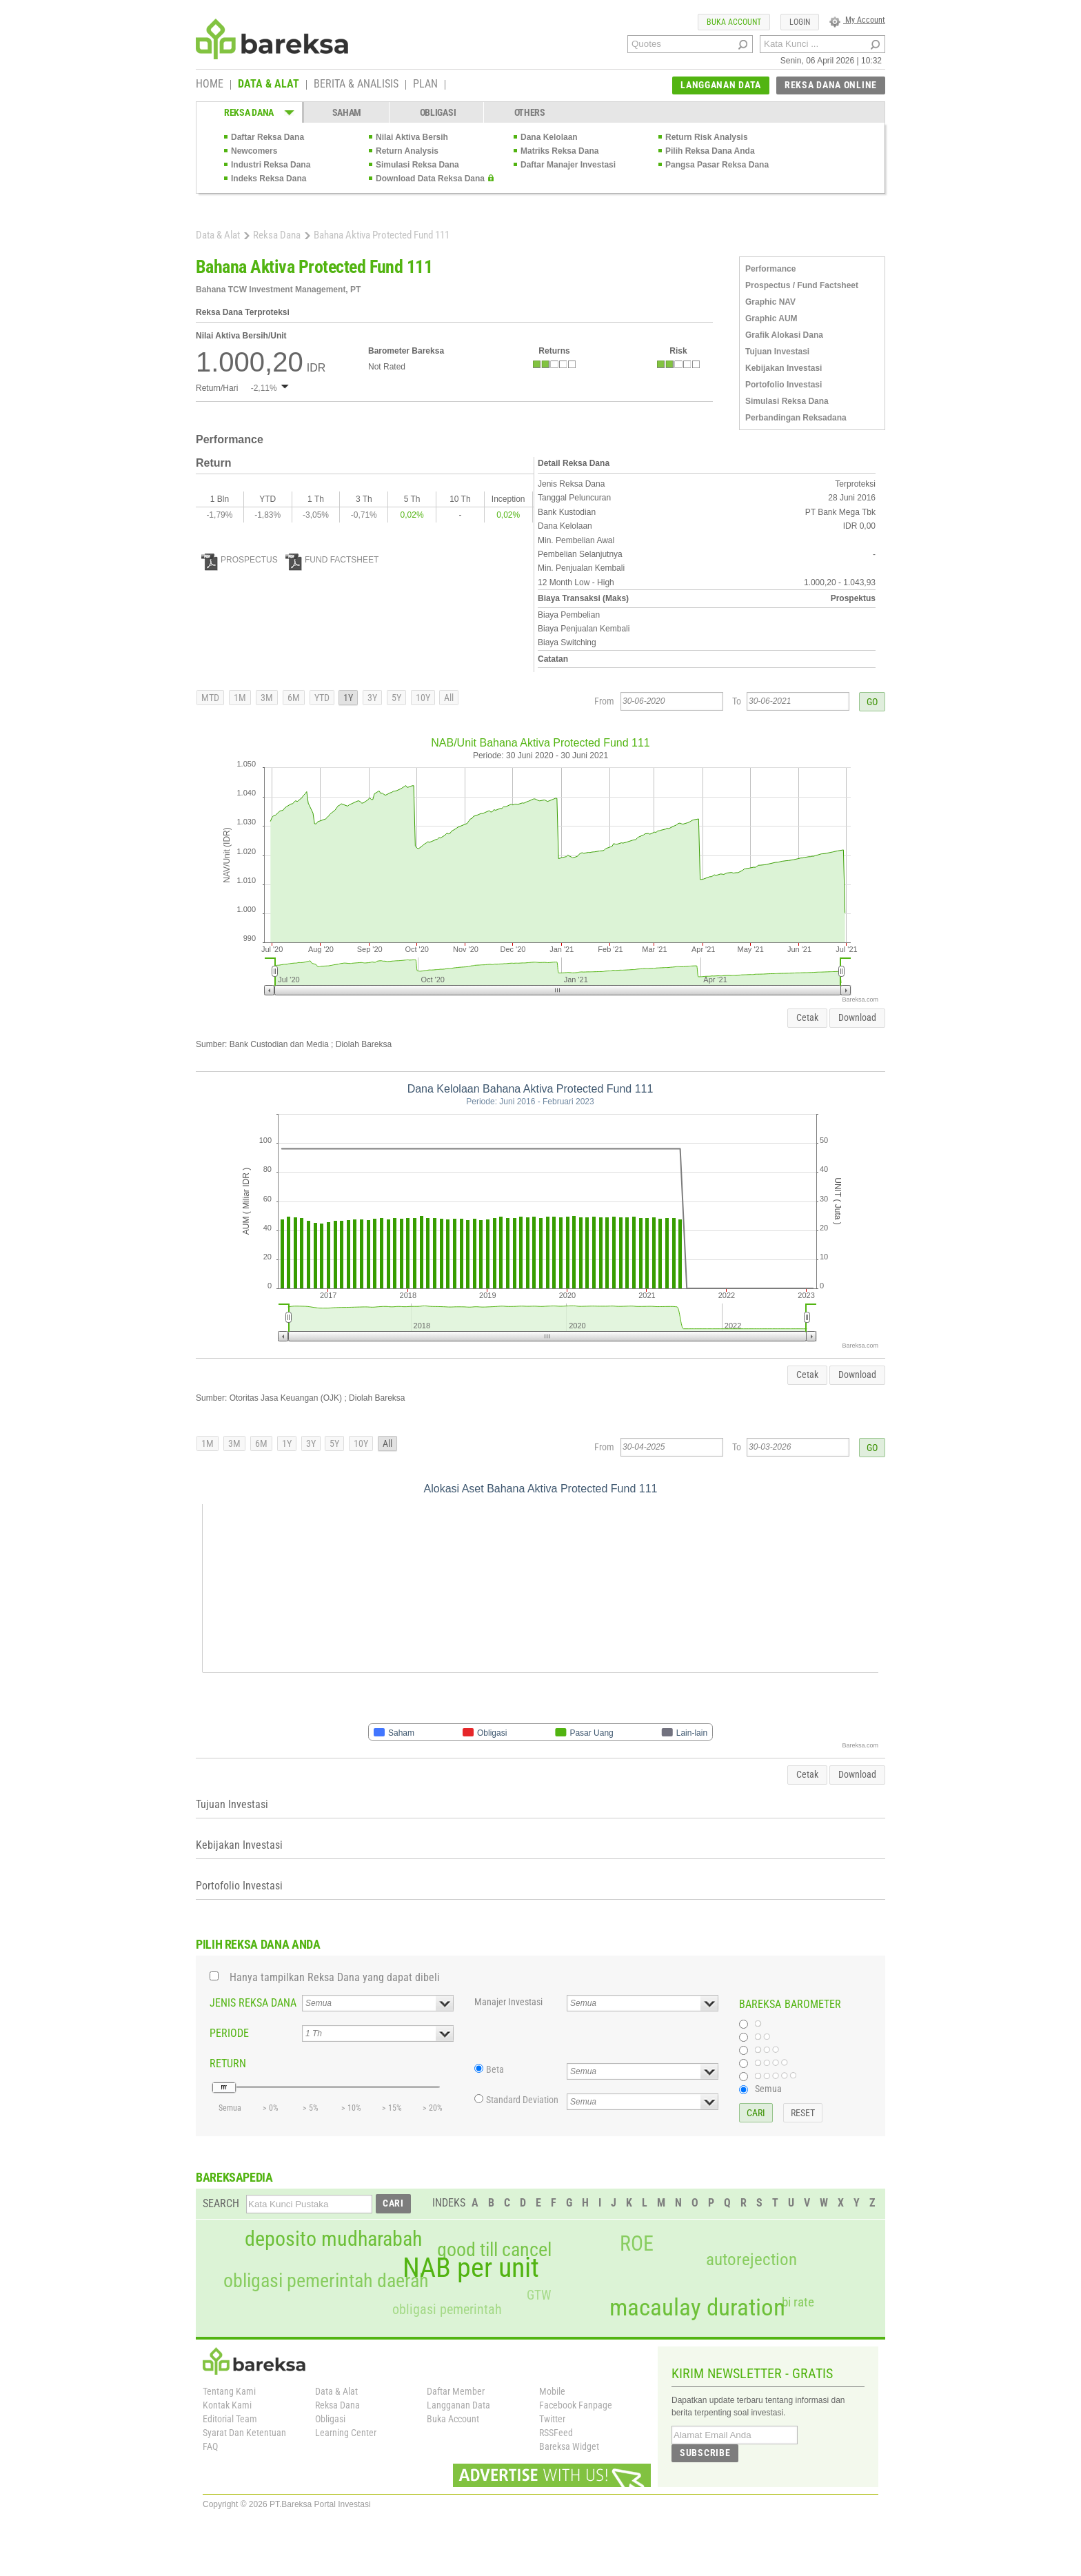 This screenshot has height=2576, width=1081. Describe the element at coordinates (508, 2001) in the screenshot. I see `Manajer Investasi` at that location.